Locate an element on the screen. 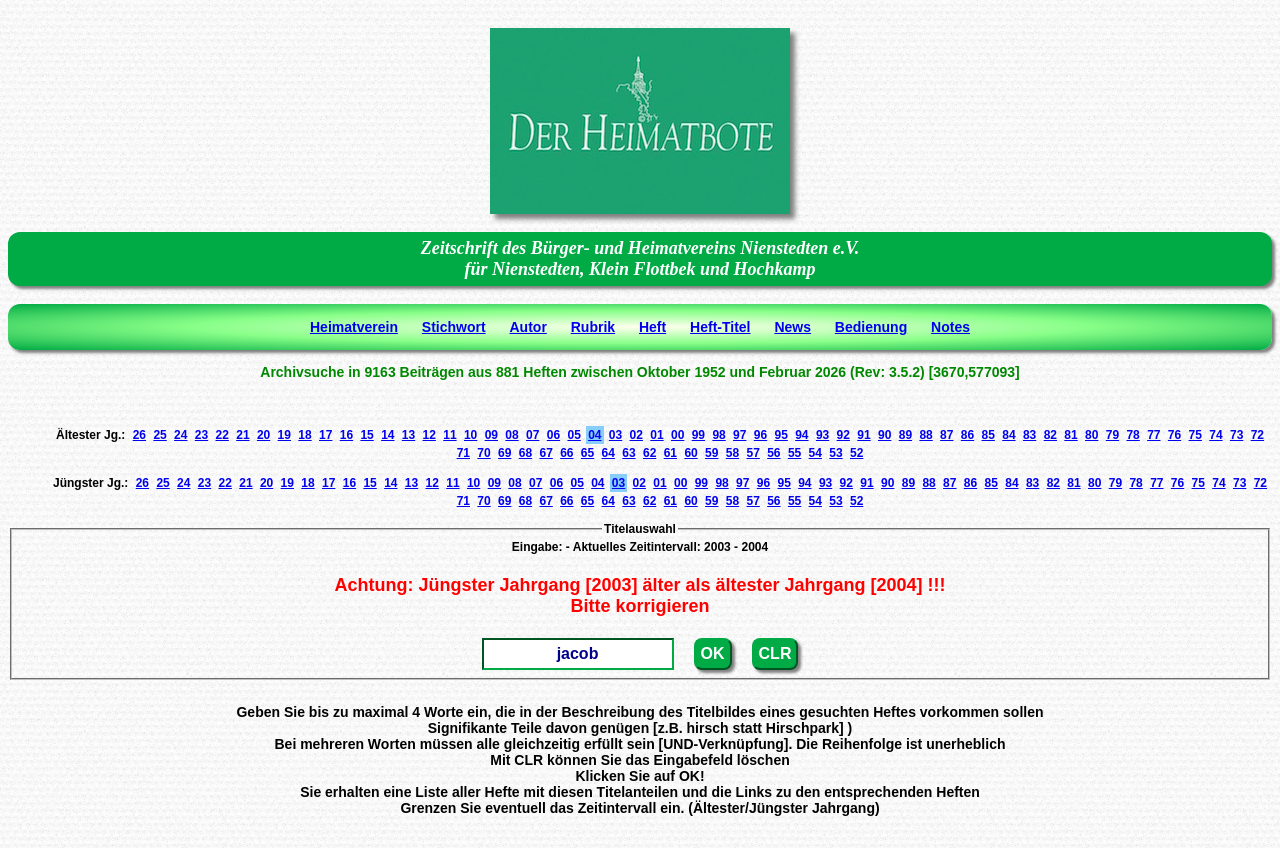 This screenshot has width=1280, height=848. 02 is located at coordinates (636, 435).